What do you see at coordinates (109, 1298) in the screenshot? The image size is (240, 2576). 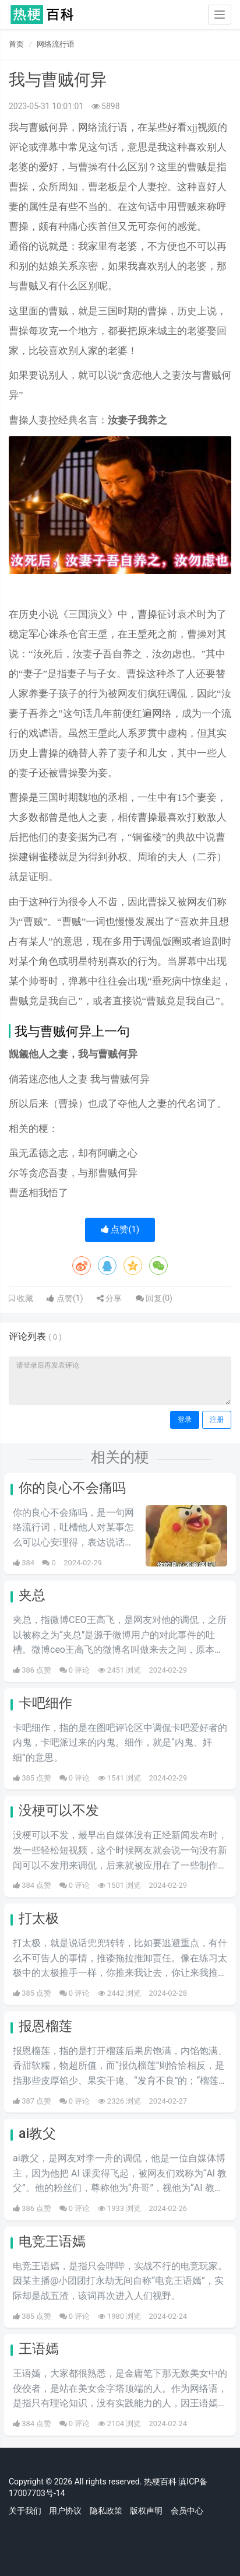 I see `分享` at bounding box center [109, 1298].